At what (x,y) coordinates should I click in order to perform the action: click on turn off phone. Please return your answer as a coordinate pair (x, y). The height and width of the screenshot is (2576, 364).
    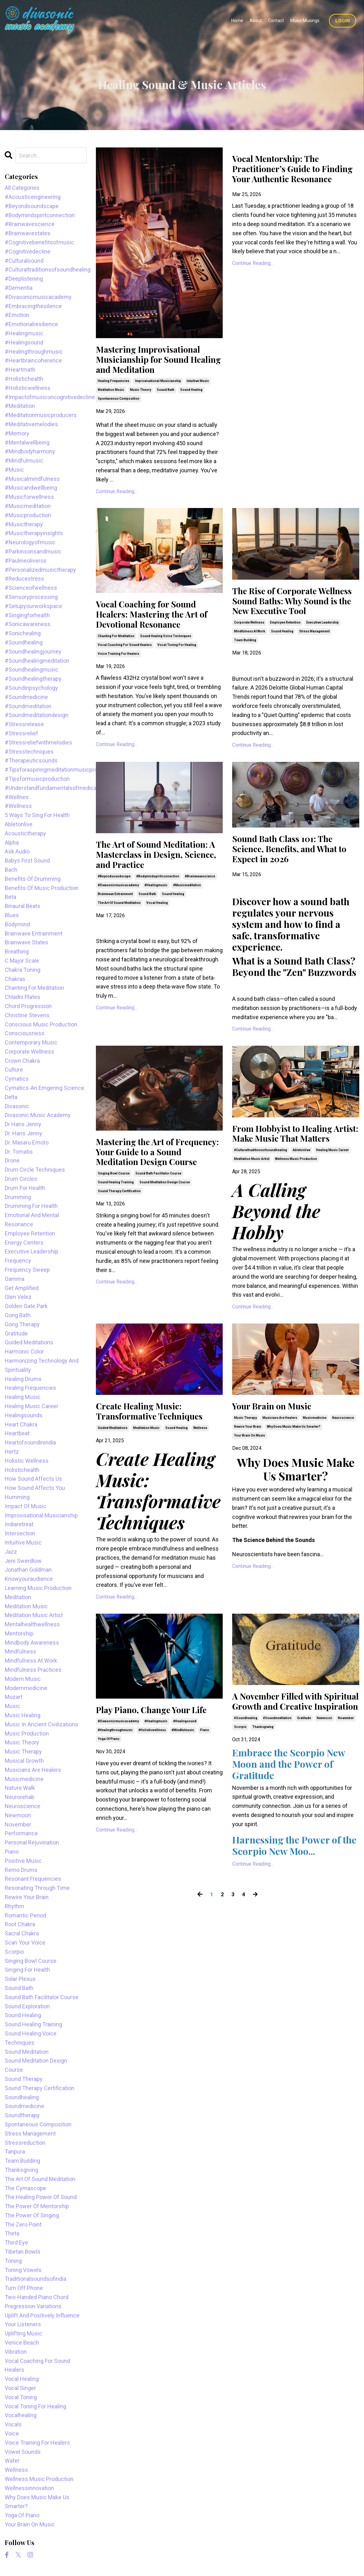
    Looking at the image, I should click on (24, 2288).